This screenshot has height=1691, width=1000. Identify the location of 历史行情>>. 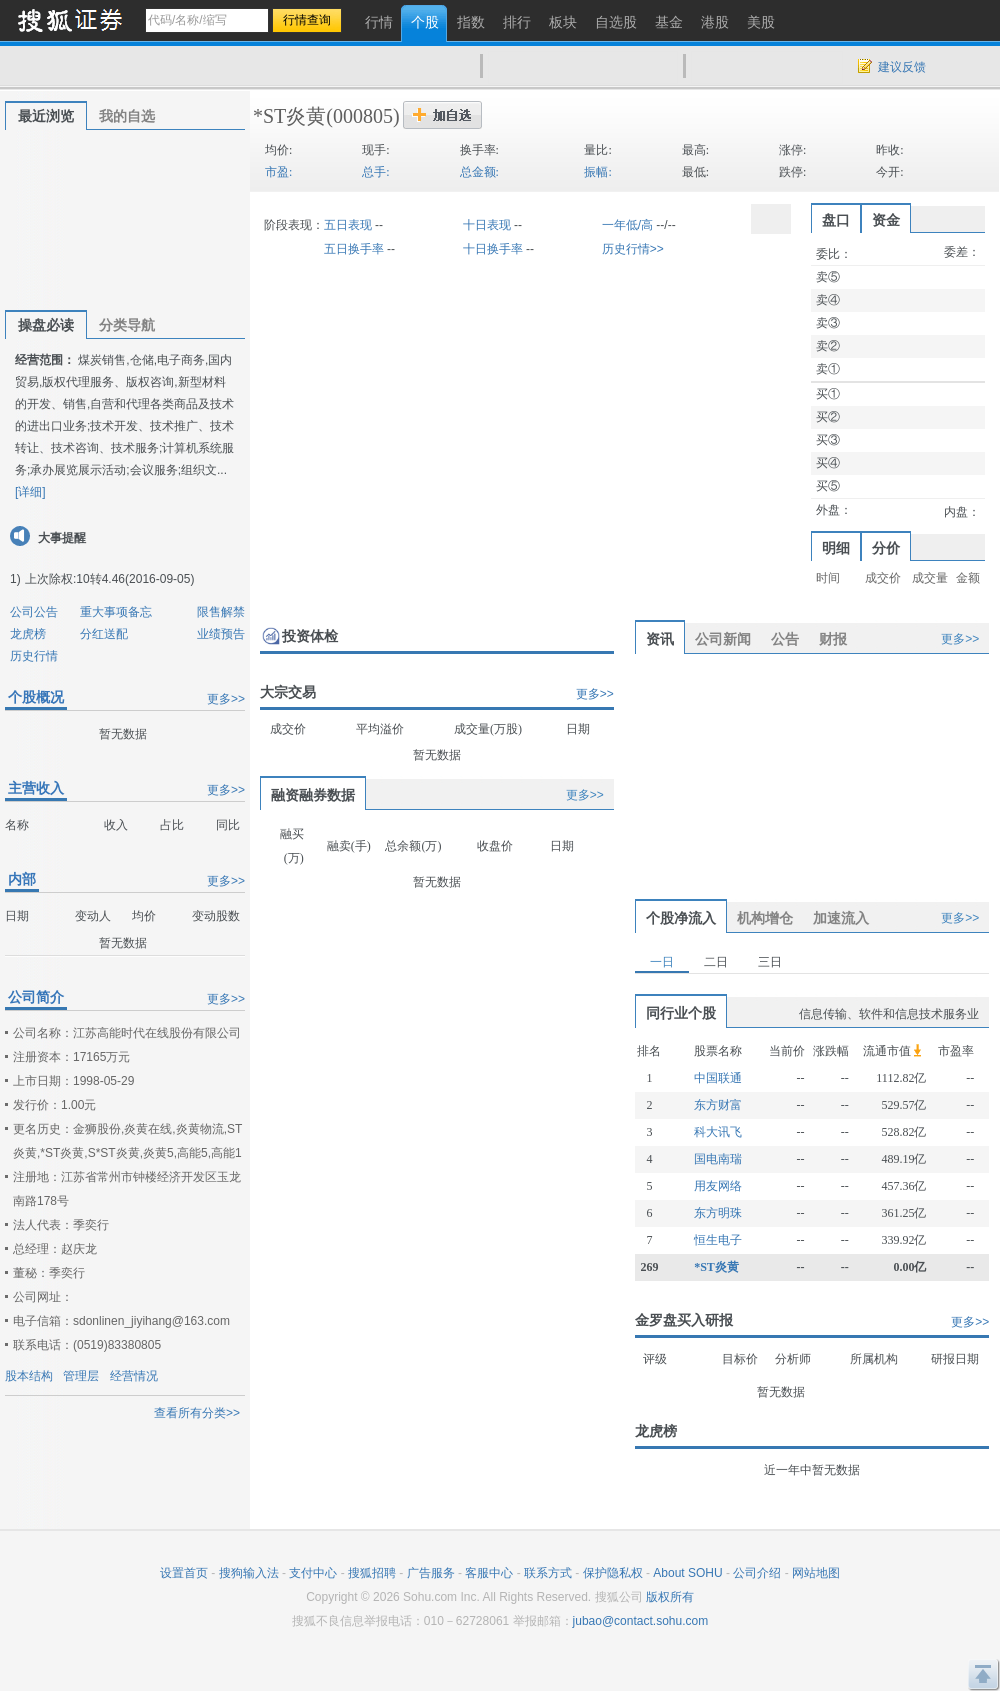
(633, 249).